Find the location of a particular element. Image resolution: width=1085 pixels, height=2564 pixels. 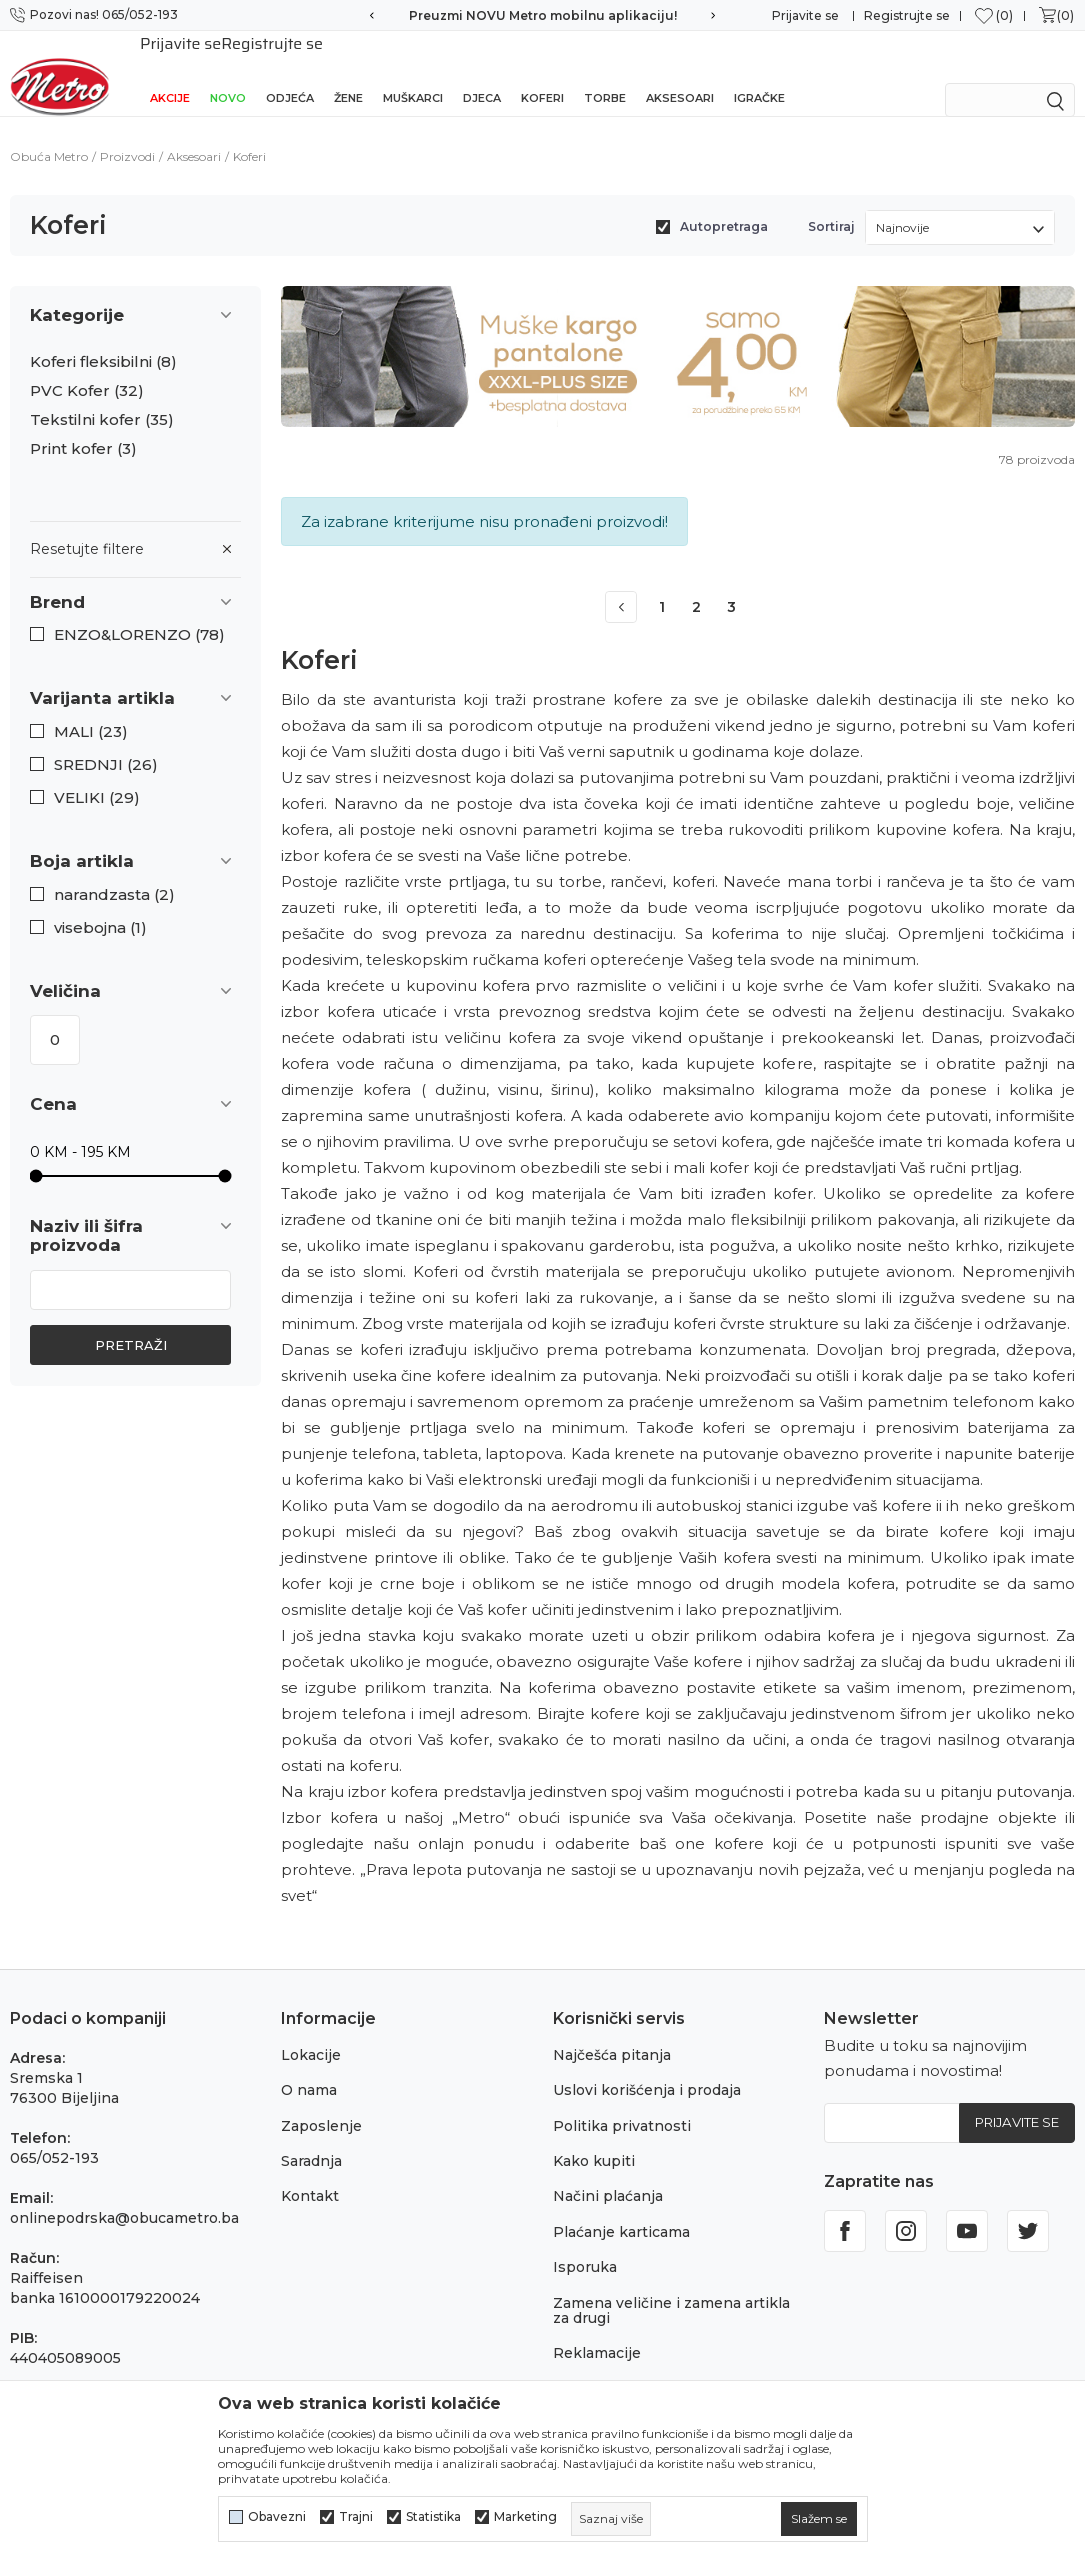

Sortiraj is located at coordinates (831, 204).